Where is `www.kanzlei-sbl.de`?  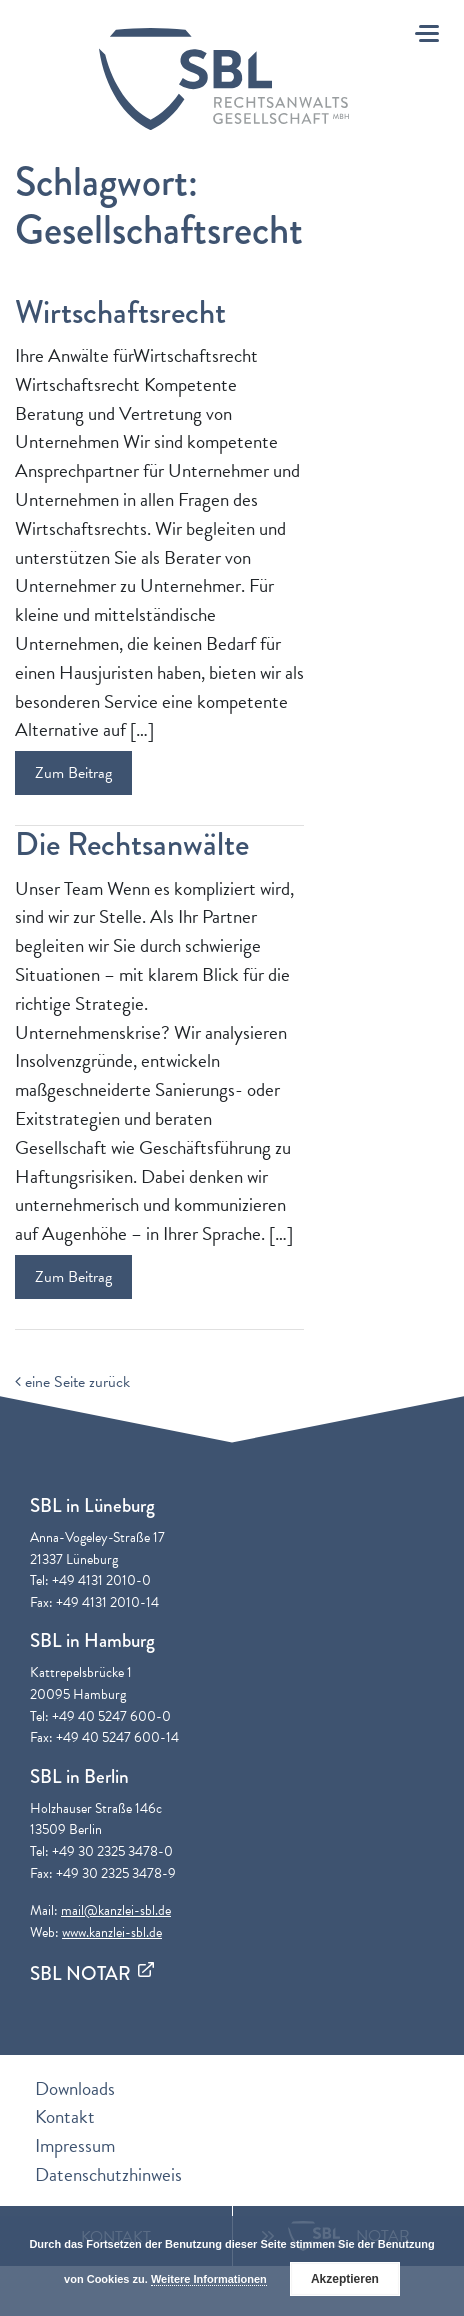
www.kanzlei-sbl.de is located at coordinates (112, 1932).